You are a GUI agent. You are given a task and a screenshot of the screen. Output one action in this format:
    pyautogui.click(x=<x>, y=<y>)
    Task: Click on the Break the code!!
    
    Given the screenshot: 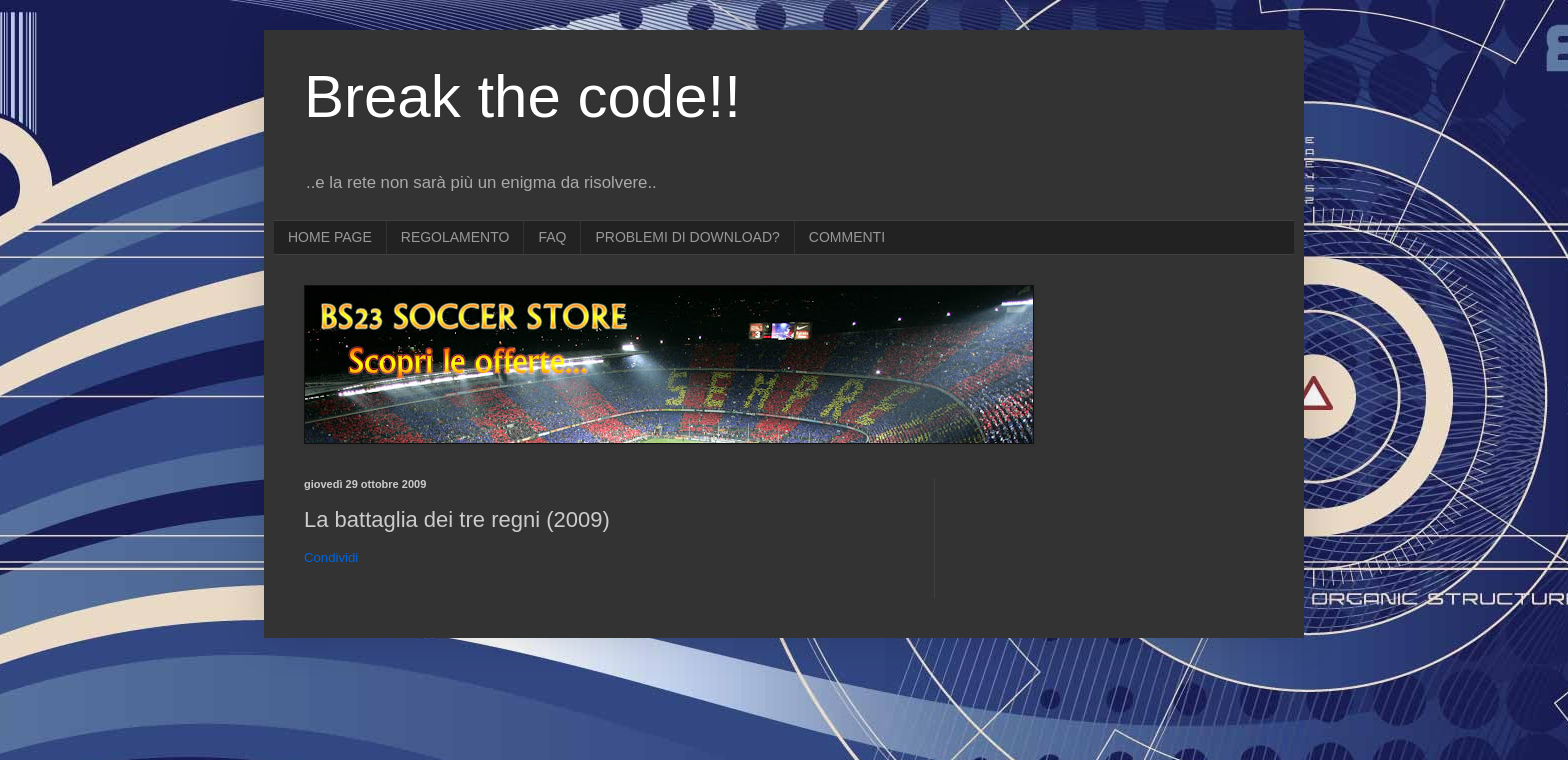 What is the action you would take?
    pyautogui.click(x=522, y=96)
    